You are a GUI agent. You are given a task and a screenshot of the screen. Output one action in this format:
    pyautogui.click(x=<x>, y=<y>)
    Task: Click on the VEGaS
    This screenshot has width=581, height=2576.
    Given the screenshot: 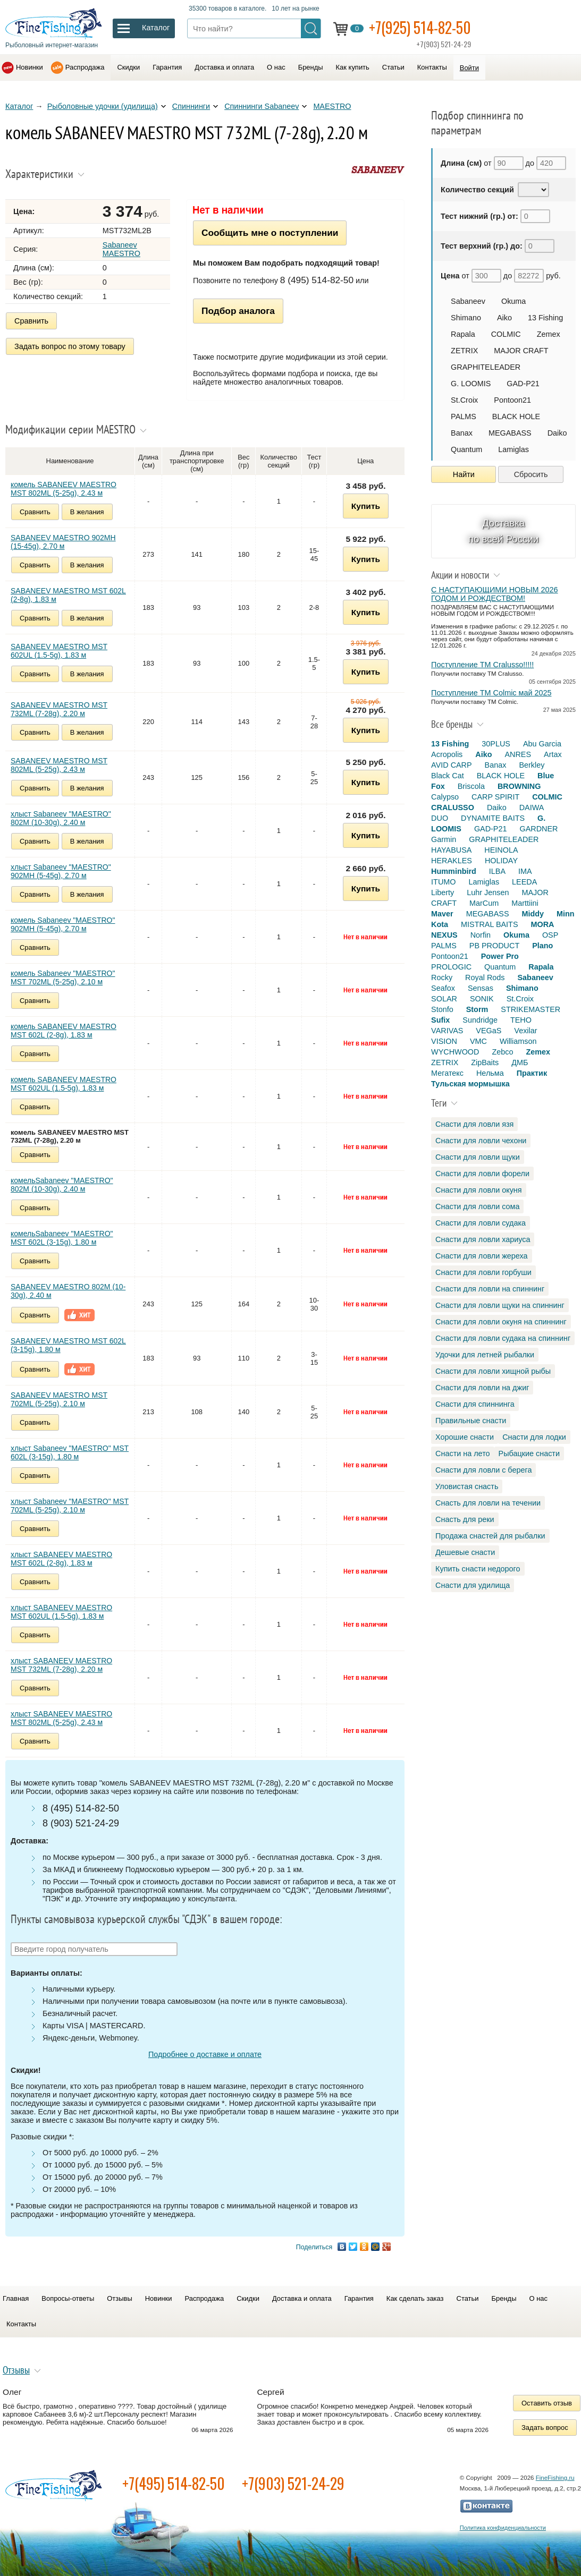 What is the action you would take?
    pyautogui.click(x=488, y=1030)
    